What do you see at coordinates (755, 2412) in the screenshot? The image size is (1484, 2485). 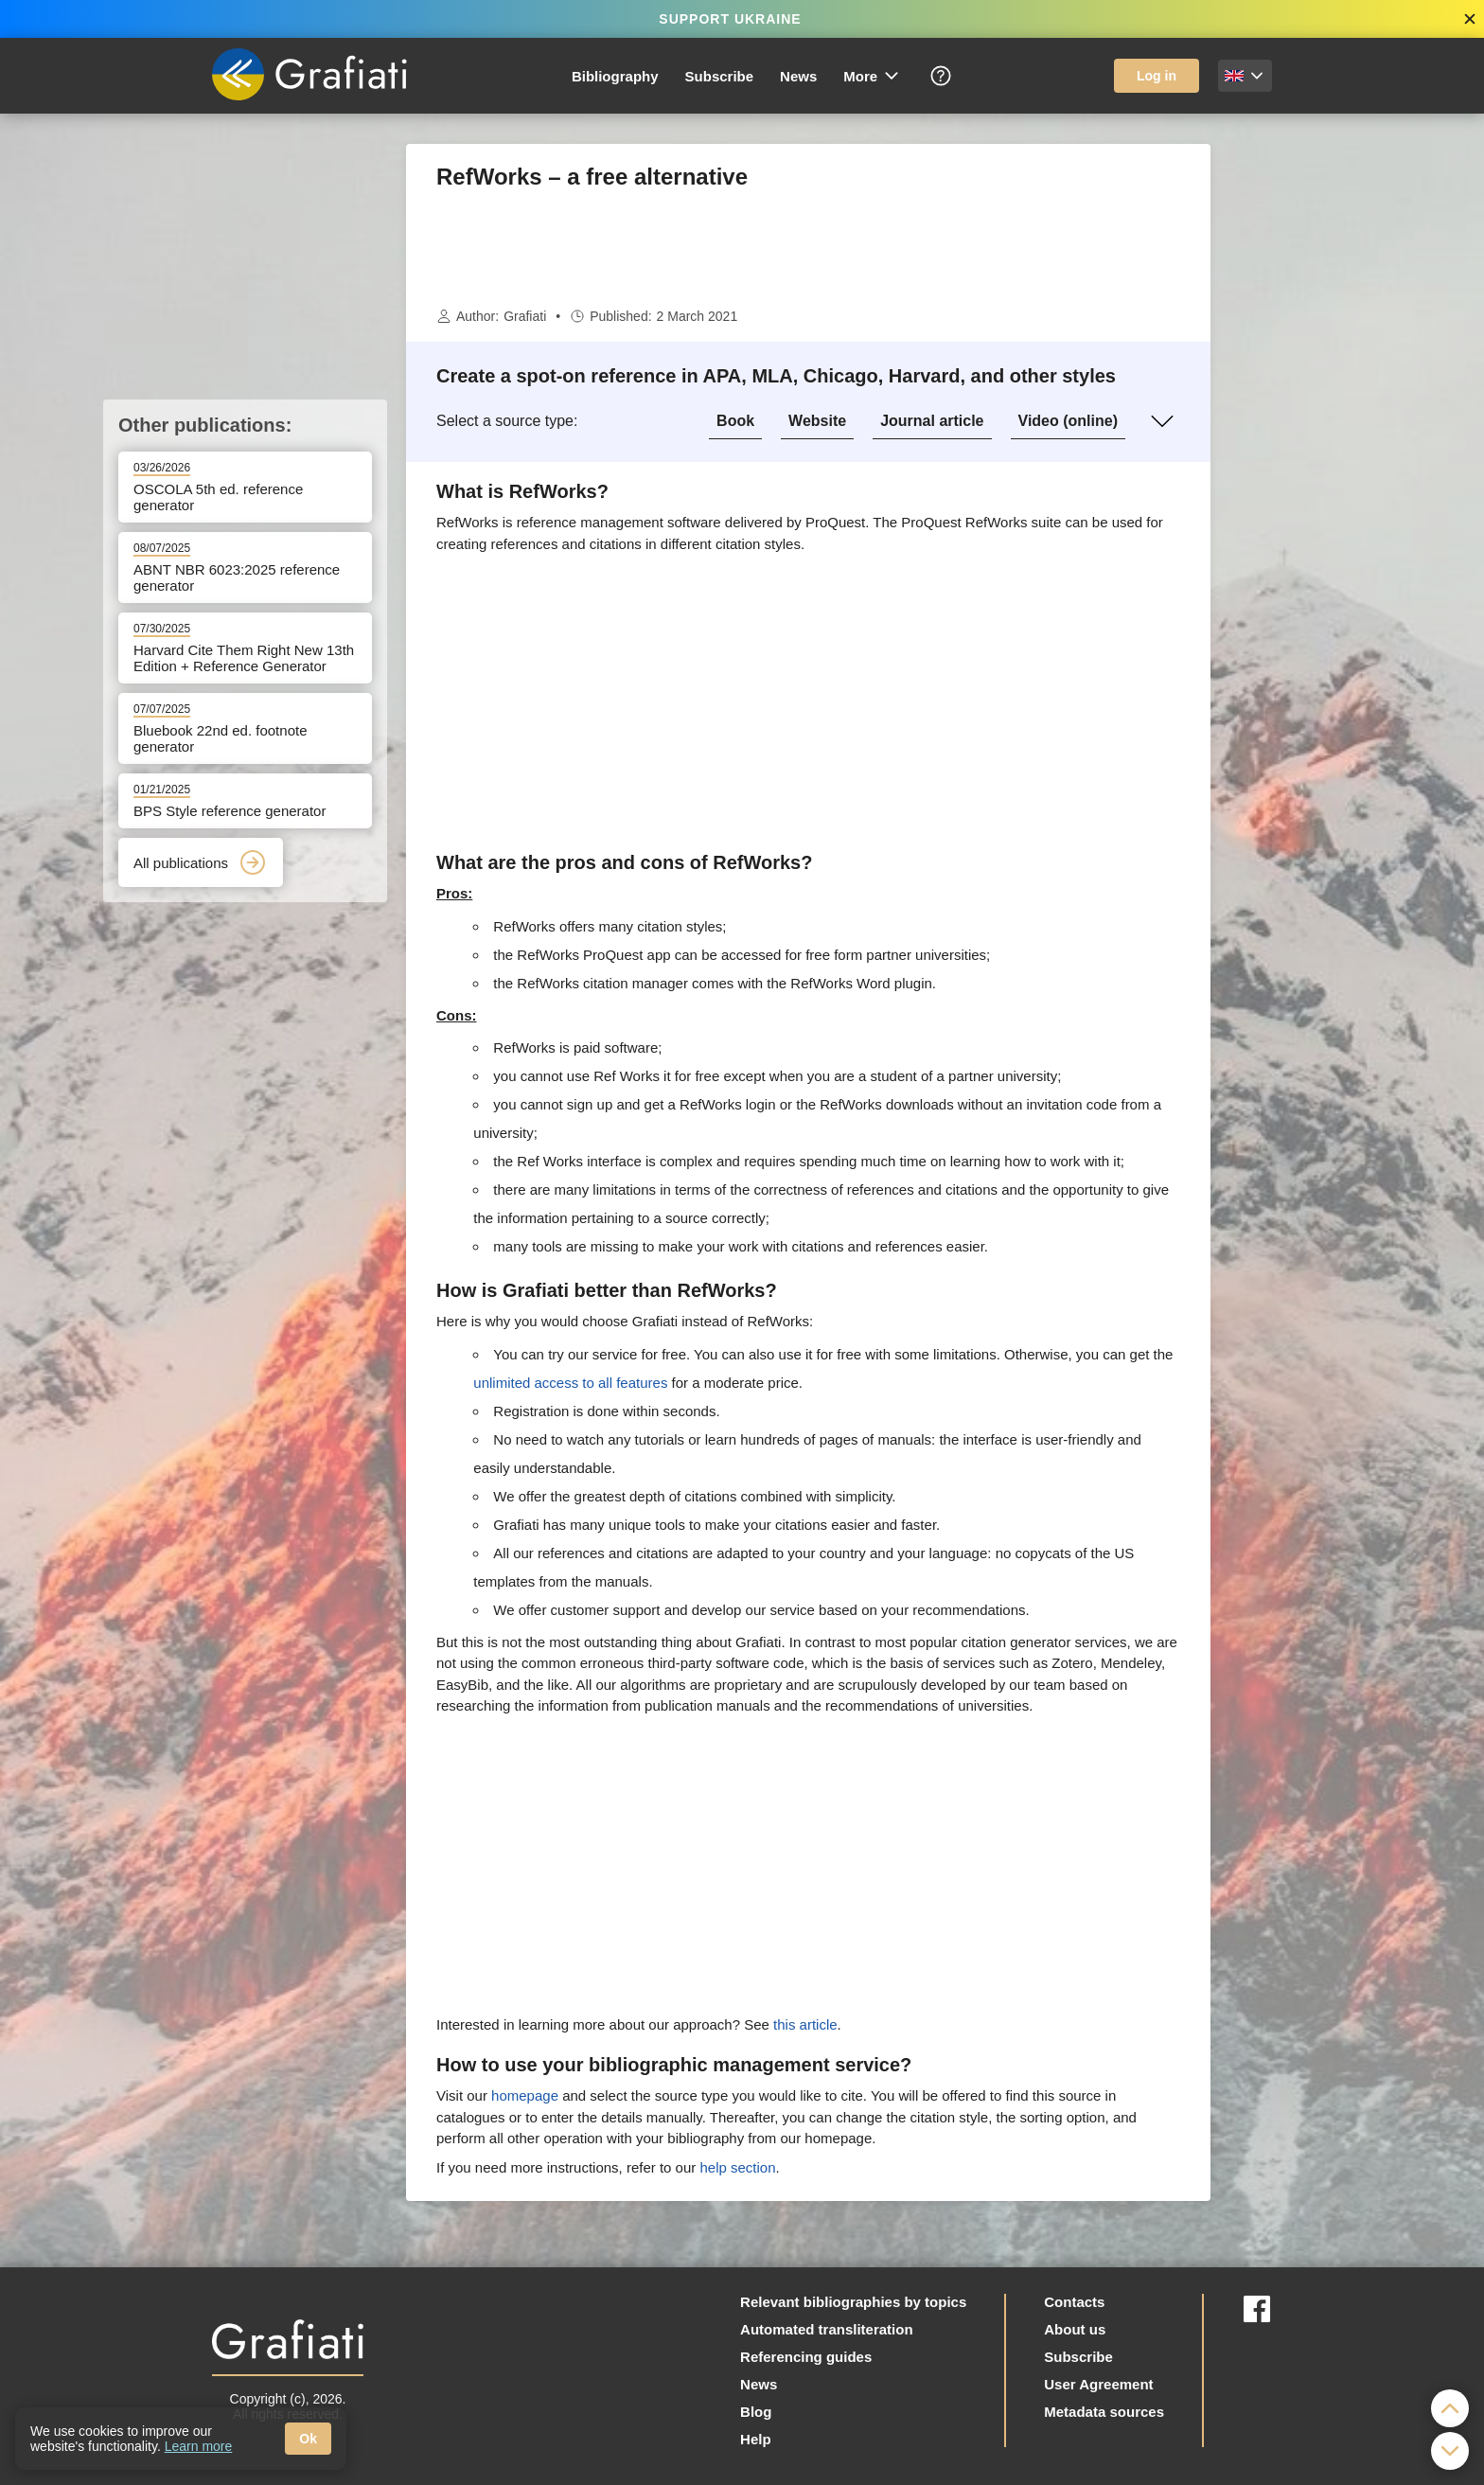 I see `Blog` at bounding box center [755, 2412].